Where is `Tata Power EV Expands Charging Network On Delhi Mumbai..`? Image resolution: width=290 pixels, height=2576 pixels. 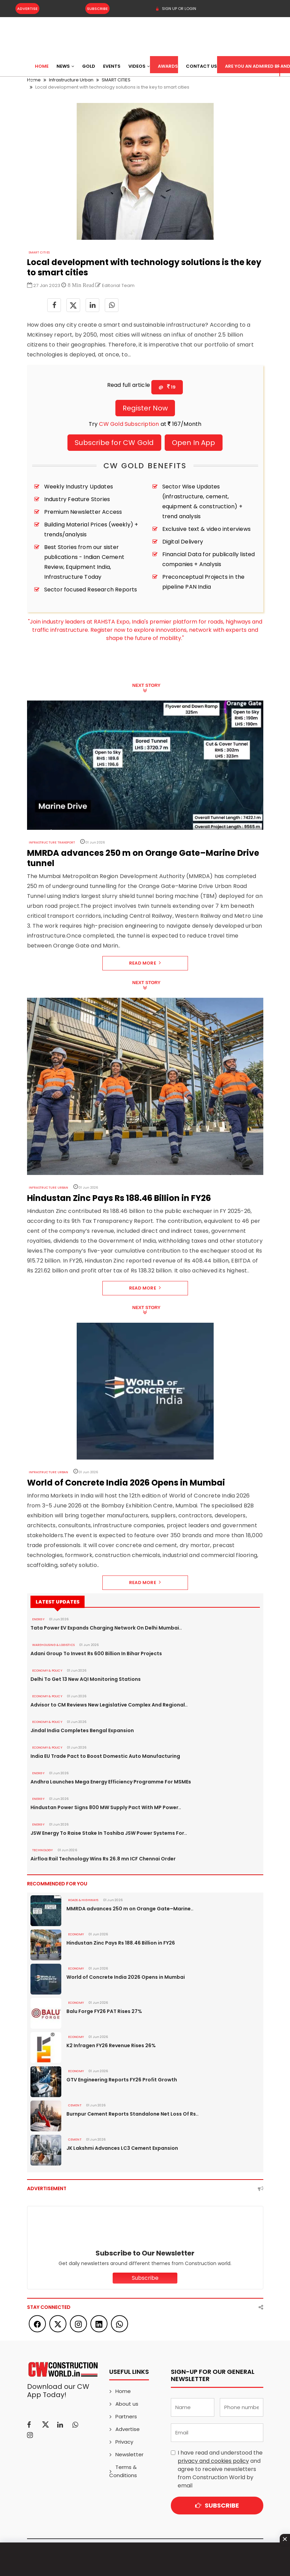 Tata Power EV Expands Charging Network On Delhi Mumbai.. is located at coordinates (106, 1627).